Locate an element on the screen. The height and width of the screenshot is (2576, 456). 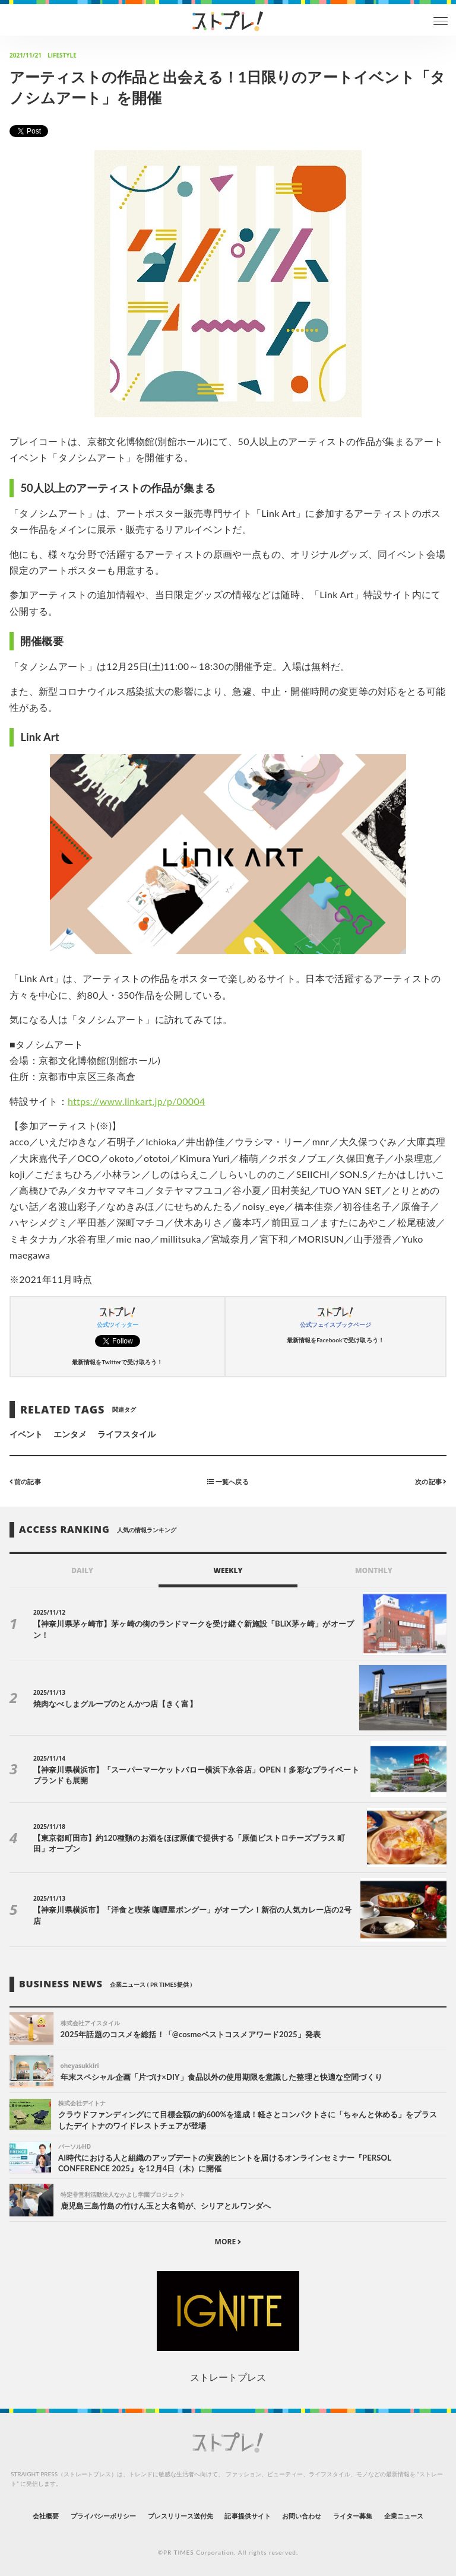
一覧へ戻る is located at coordinates (227, 1481).